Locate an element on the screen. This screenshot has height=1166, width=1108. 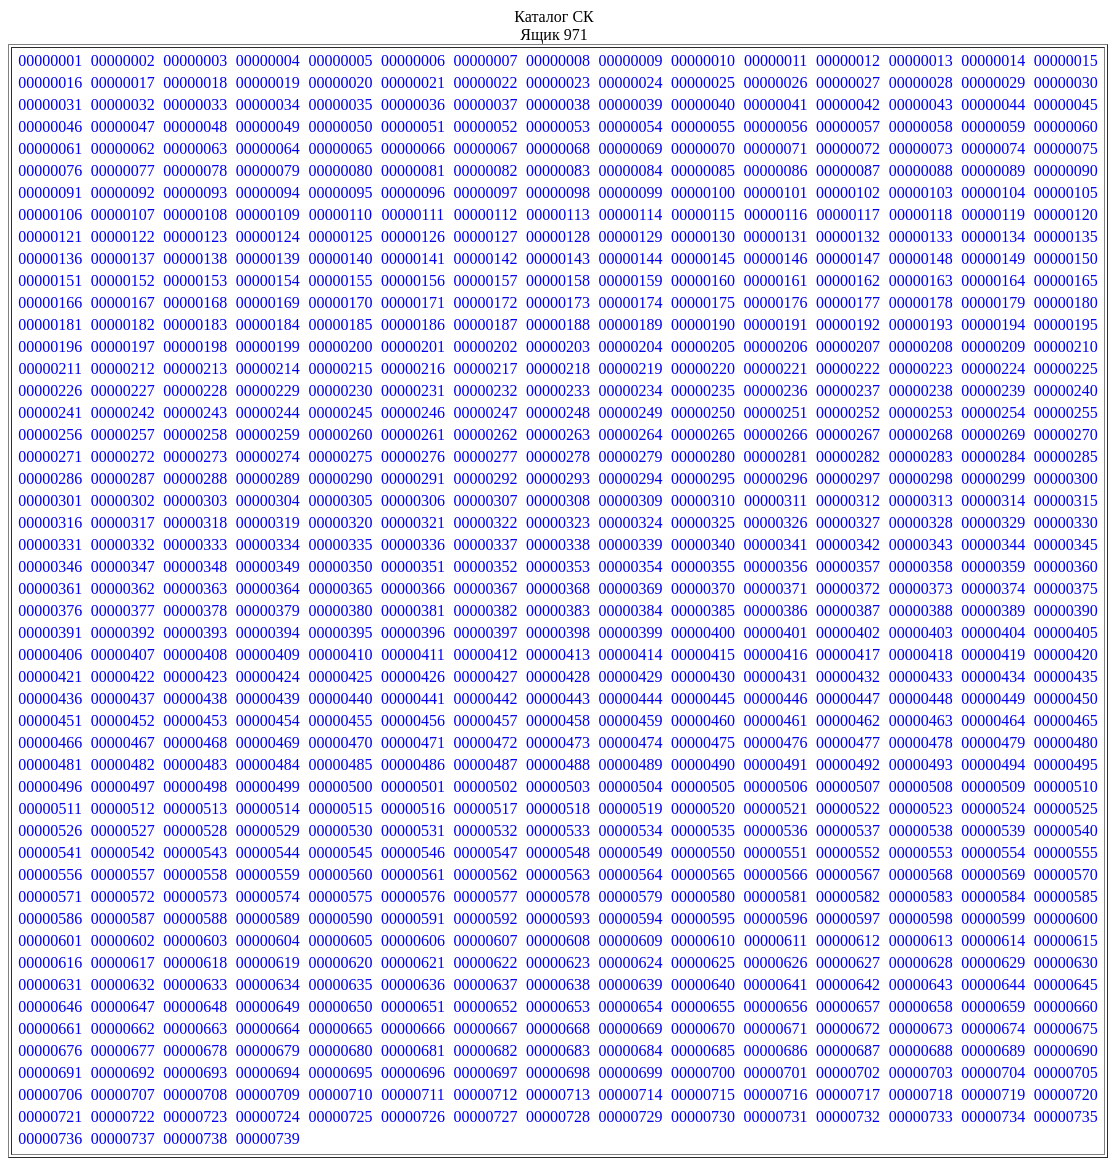
00000726 is located at coordinates (413, 1116).